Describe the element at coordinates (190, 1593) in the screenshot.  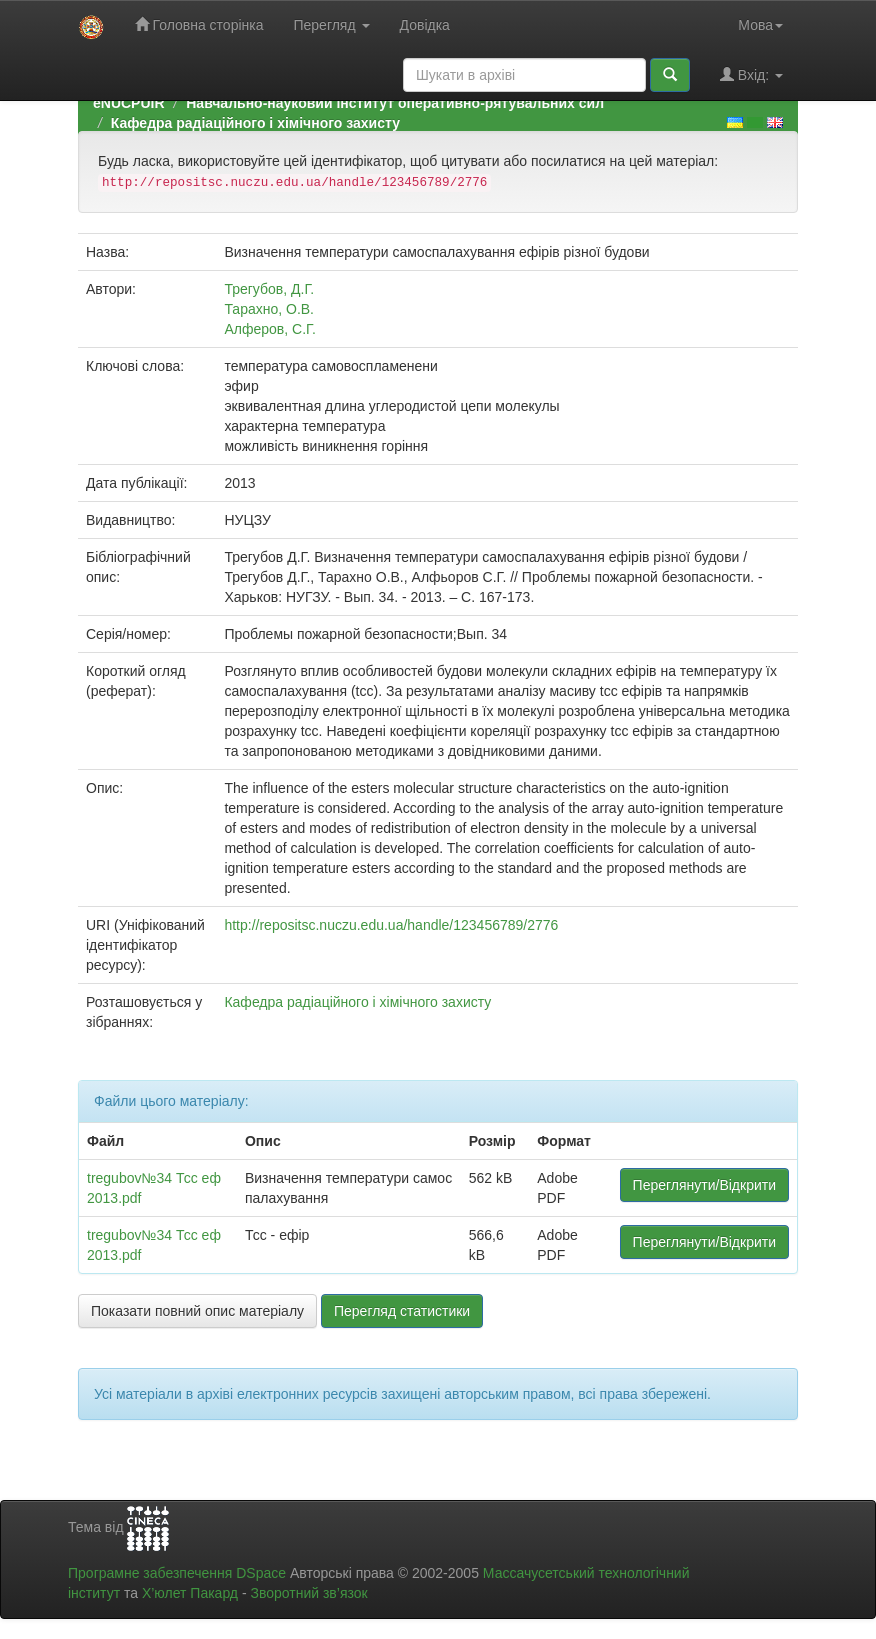
I see `Х’юлет Пакард` at that location.